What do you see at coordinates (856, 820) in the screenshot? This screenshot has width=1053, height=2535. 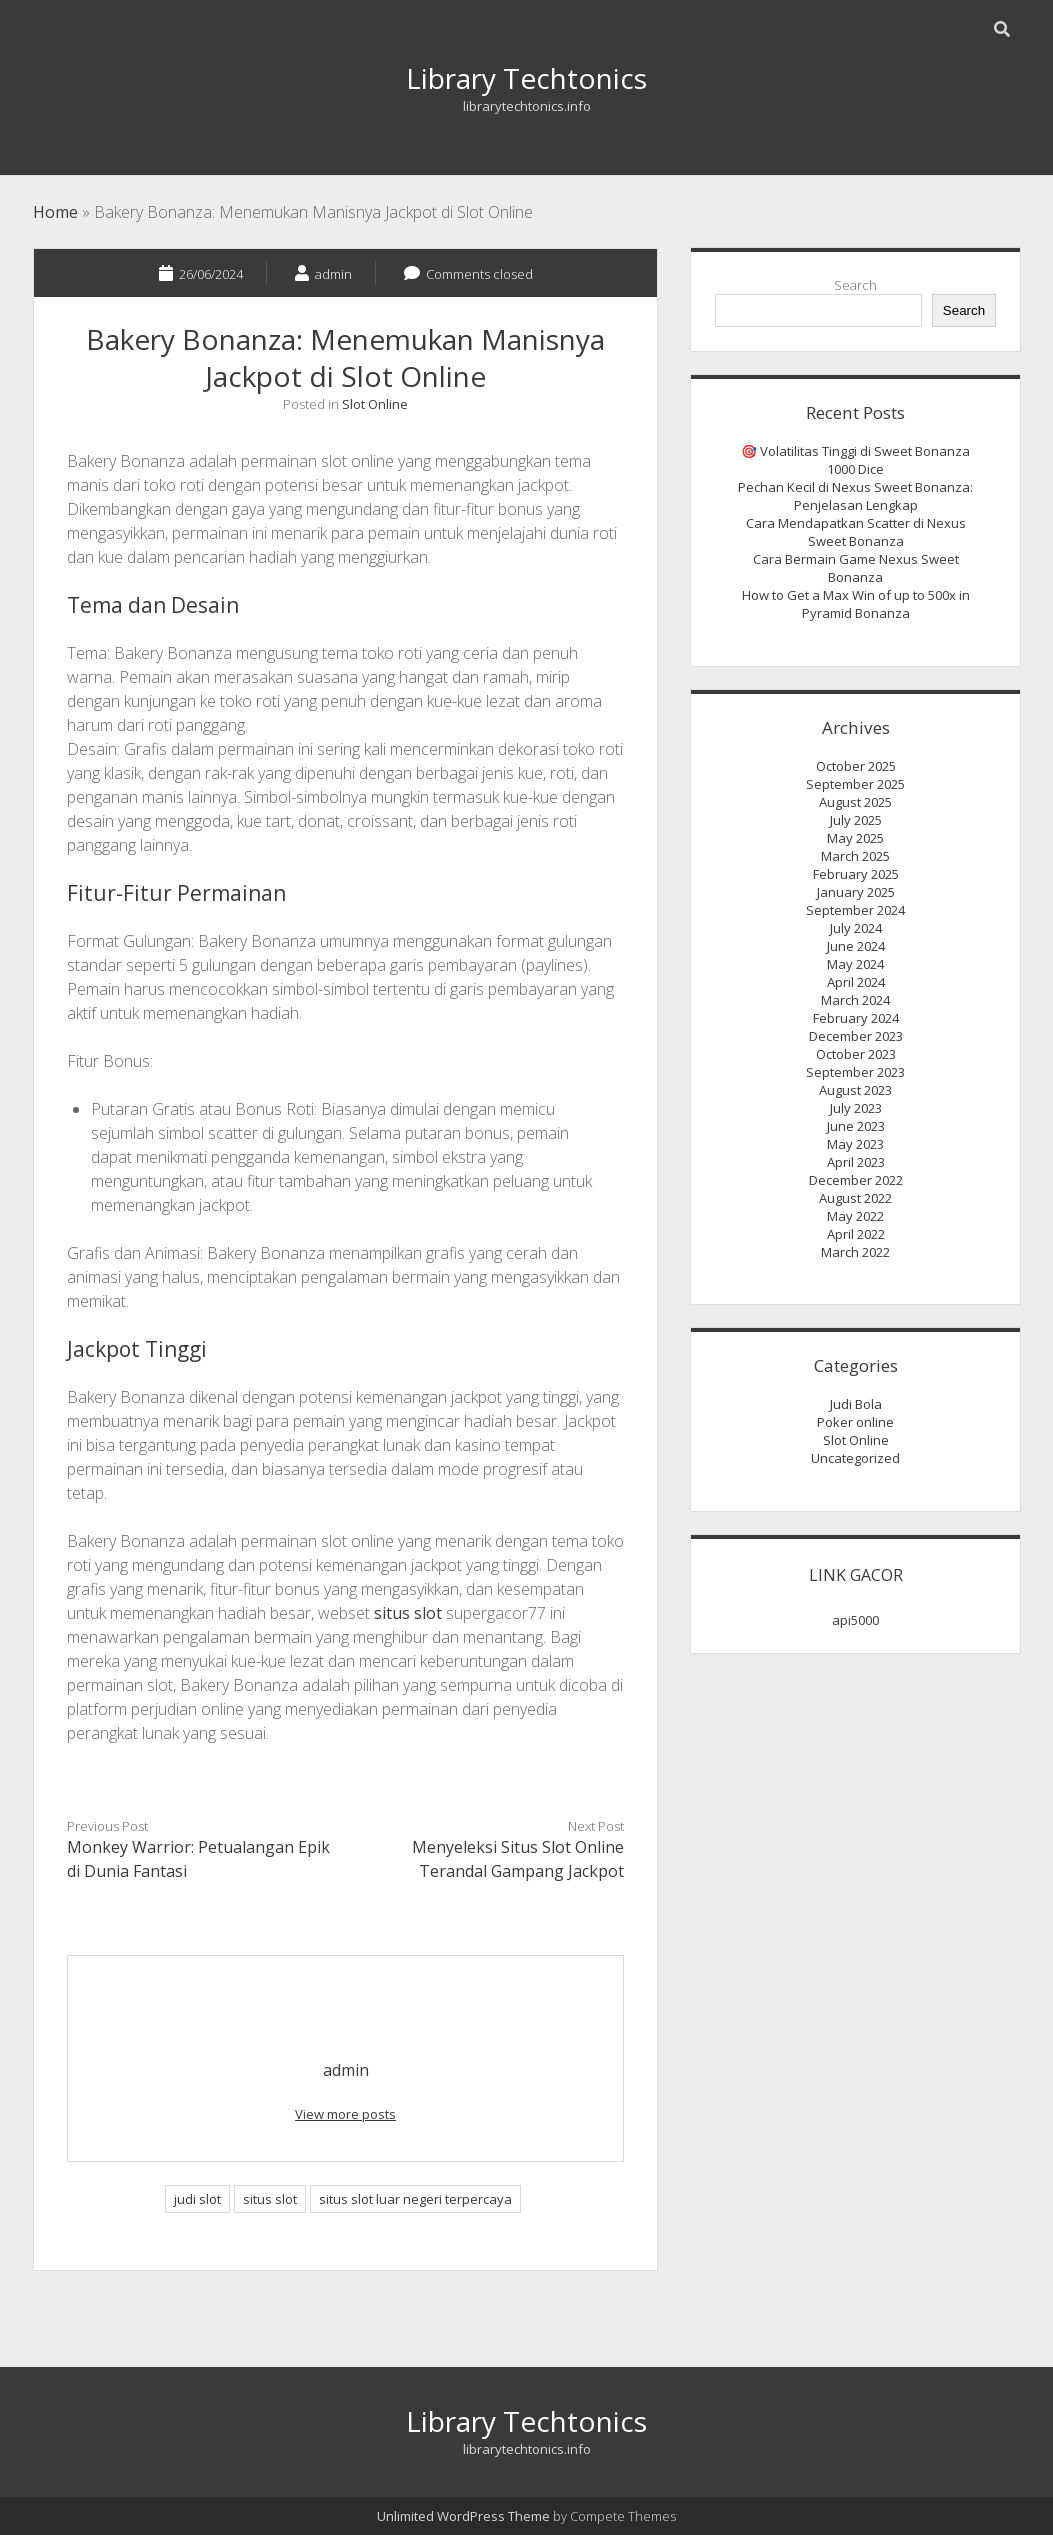 I see `July 2025` at bounding box center [856, 820].